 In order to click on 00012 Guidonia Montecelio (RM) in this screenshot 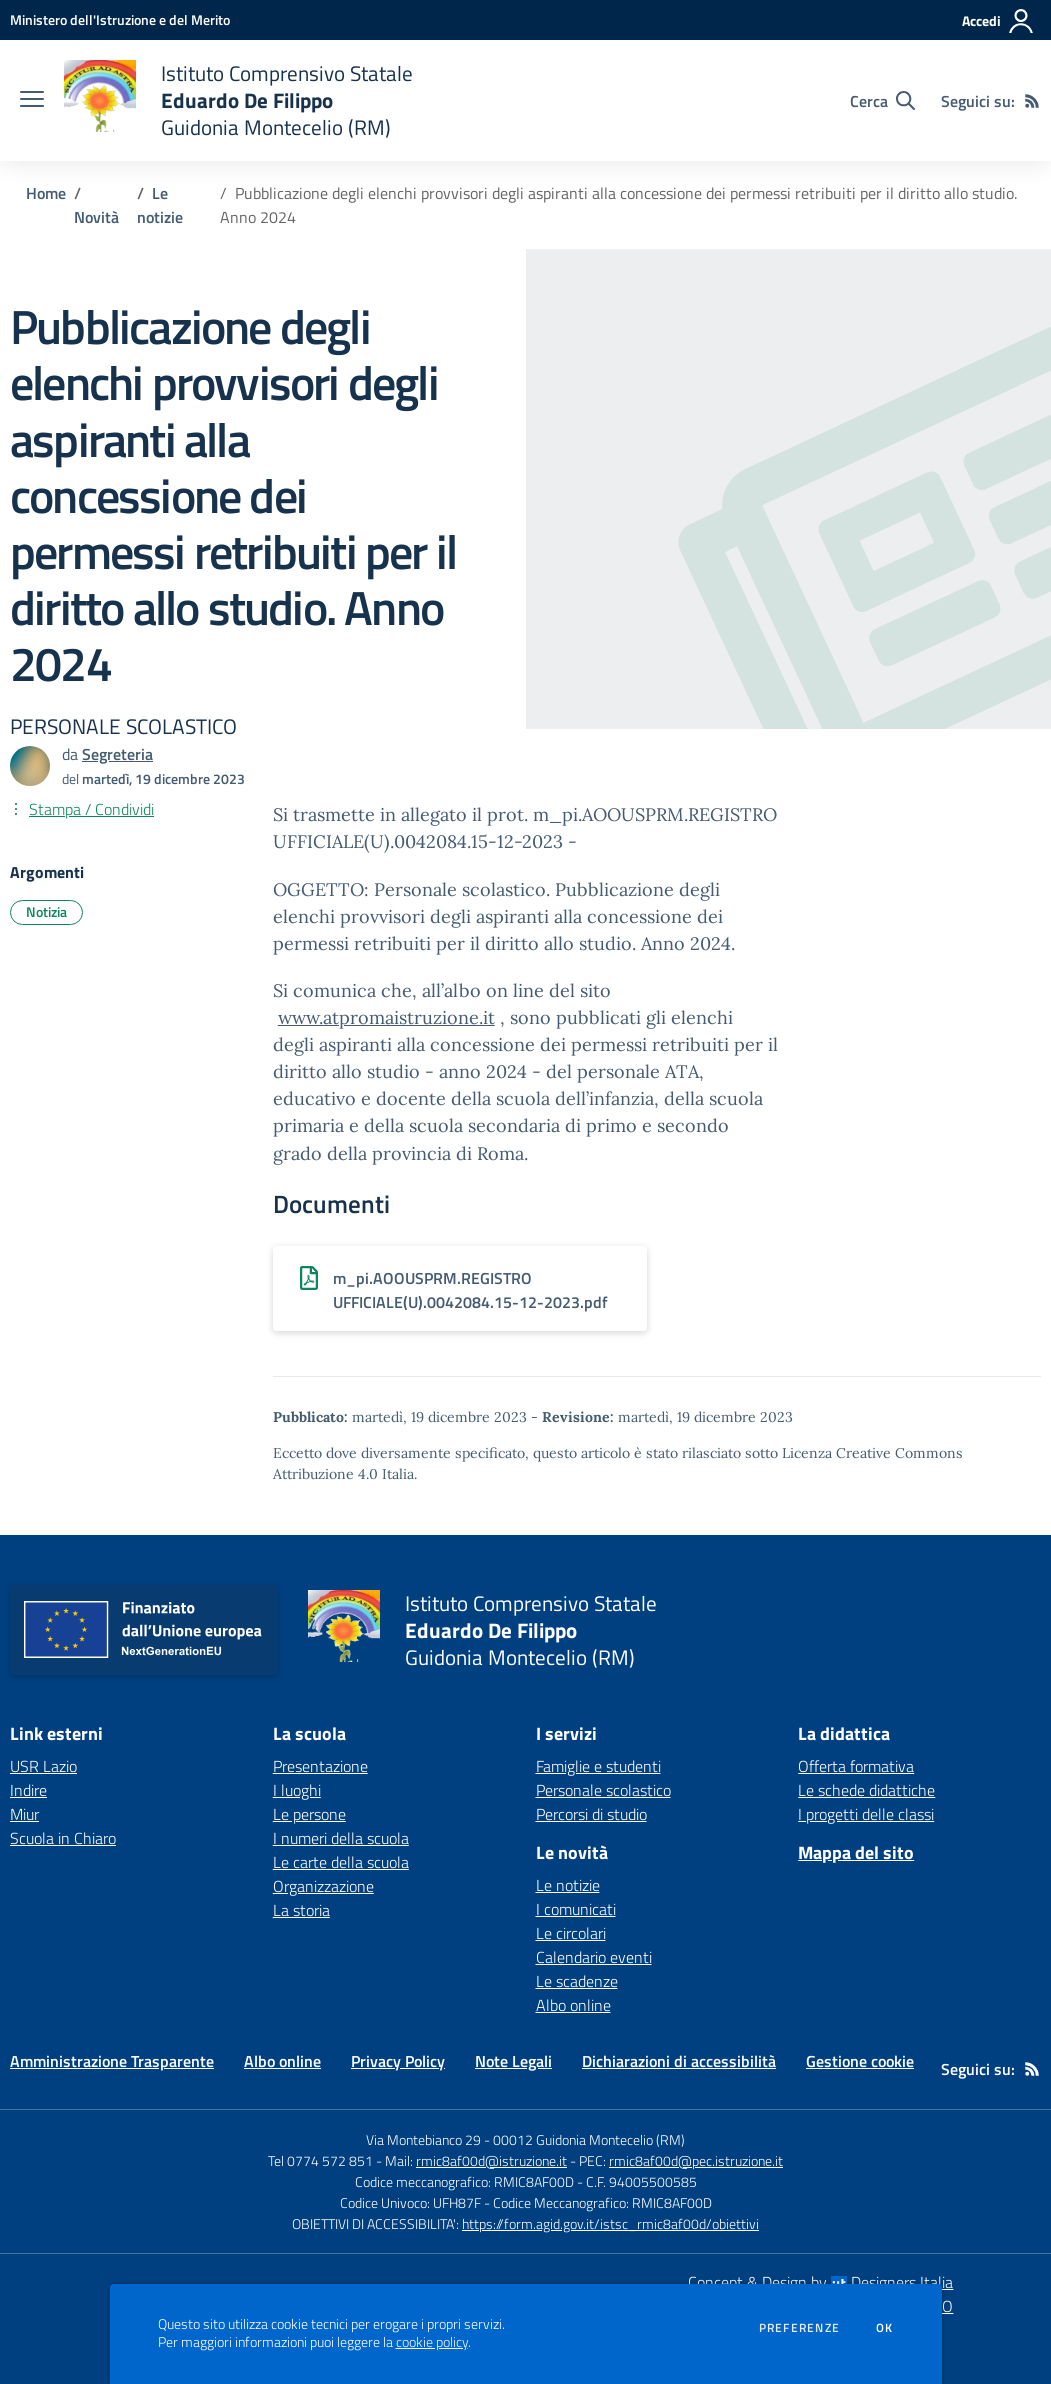, I will do `click(589, 2139)`.